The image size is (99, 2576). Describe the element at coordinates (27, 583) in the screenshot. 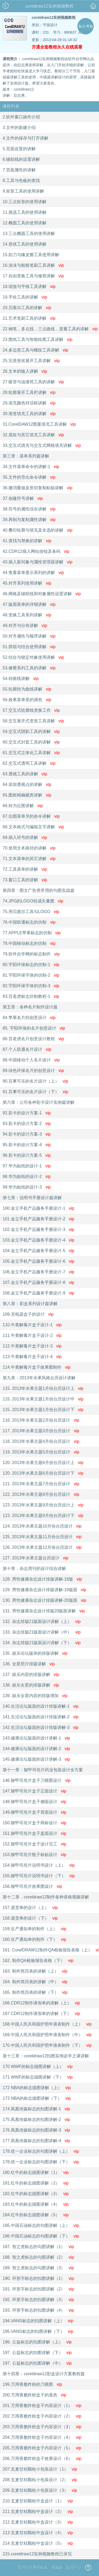

I see `45.对齐系列使用讲解` at that location.